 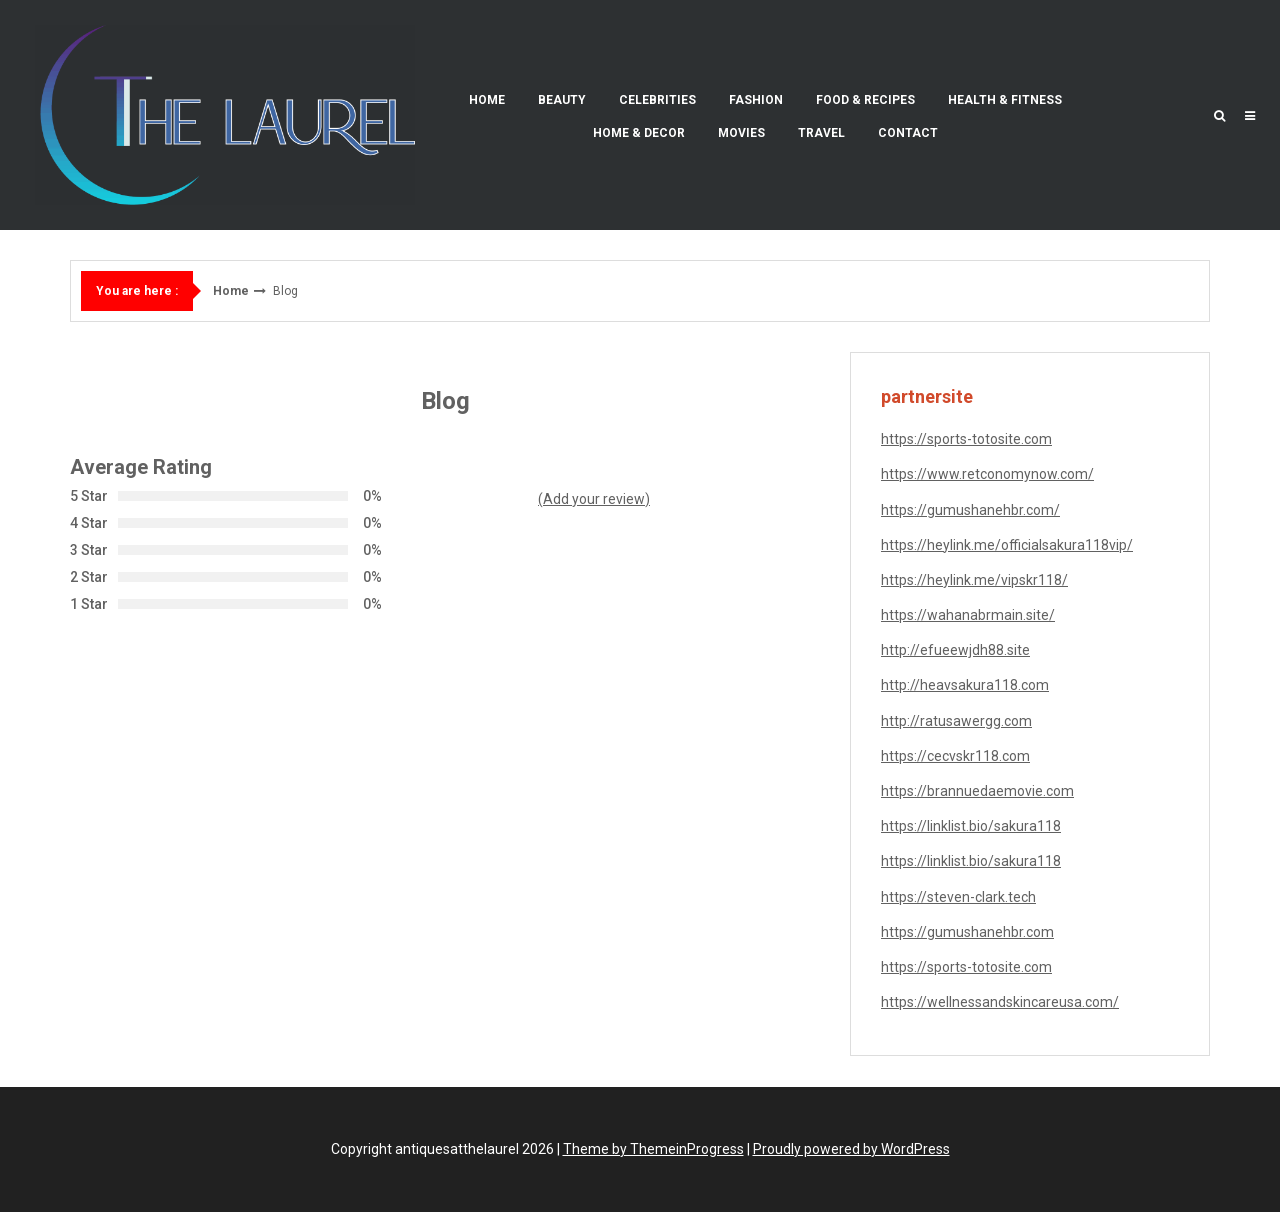 I want to click on Proudly powered by WordPress, so click(x=851, y=1149).